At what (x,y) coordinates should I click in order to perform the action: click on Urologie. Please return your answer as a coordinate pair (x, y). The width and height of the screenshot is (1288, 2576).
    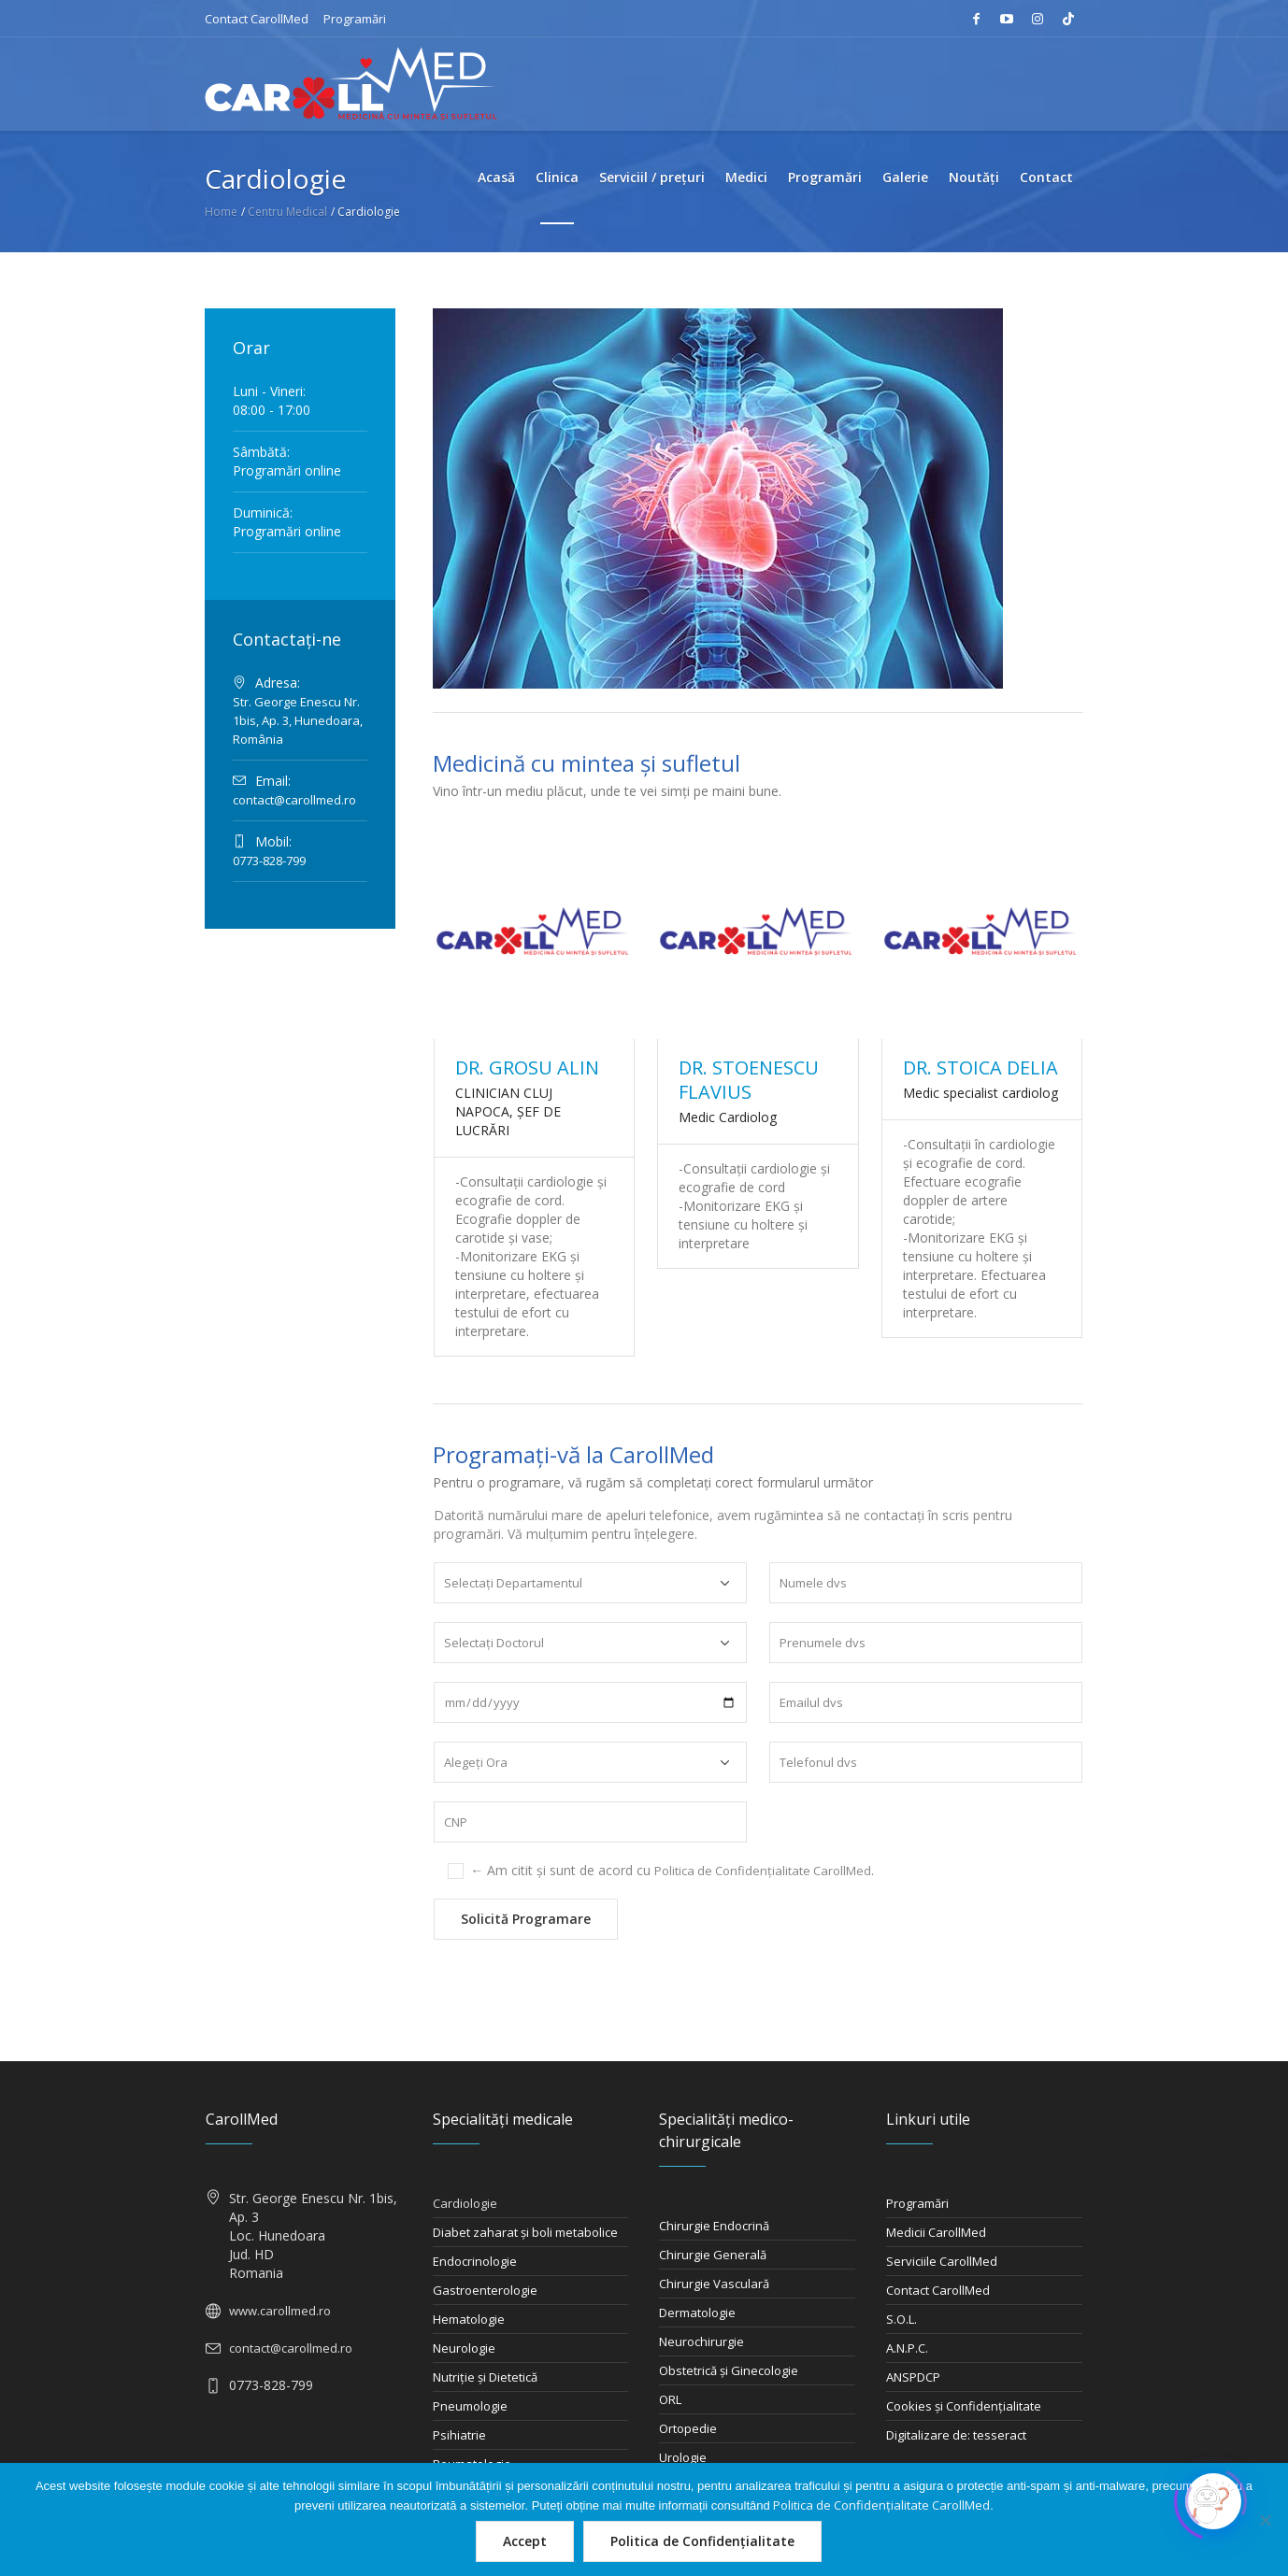
    Looking at the image, I should click on (683, 2457).